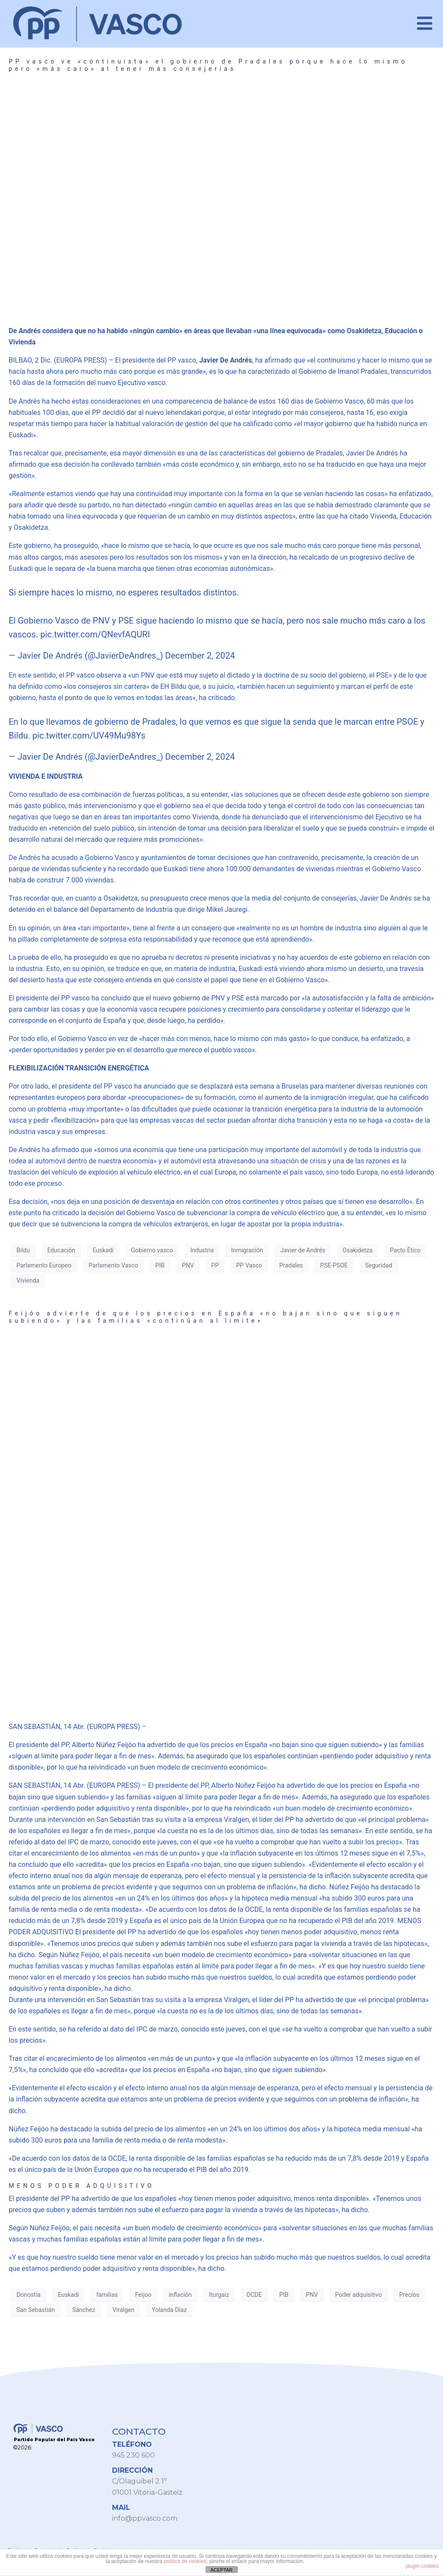  I want to click on OCDE, so click(254, 2294).